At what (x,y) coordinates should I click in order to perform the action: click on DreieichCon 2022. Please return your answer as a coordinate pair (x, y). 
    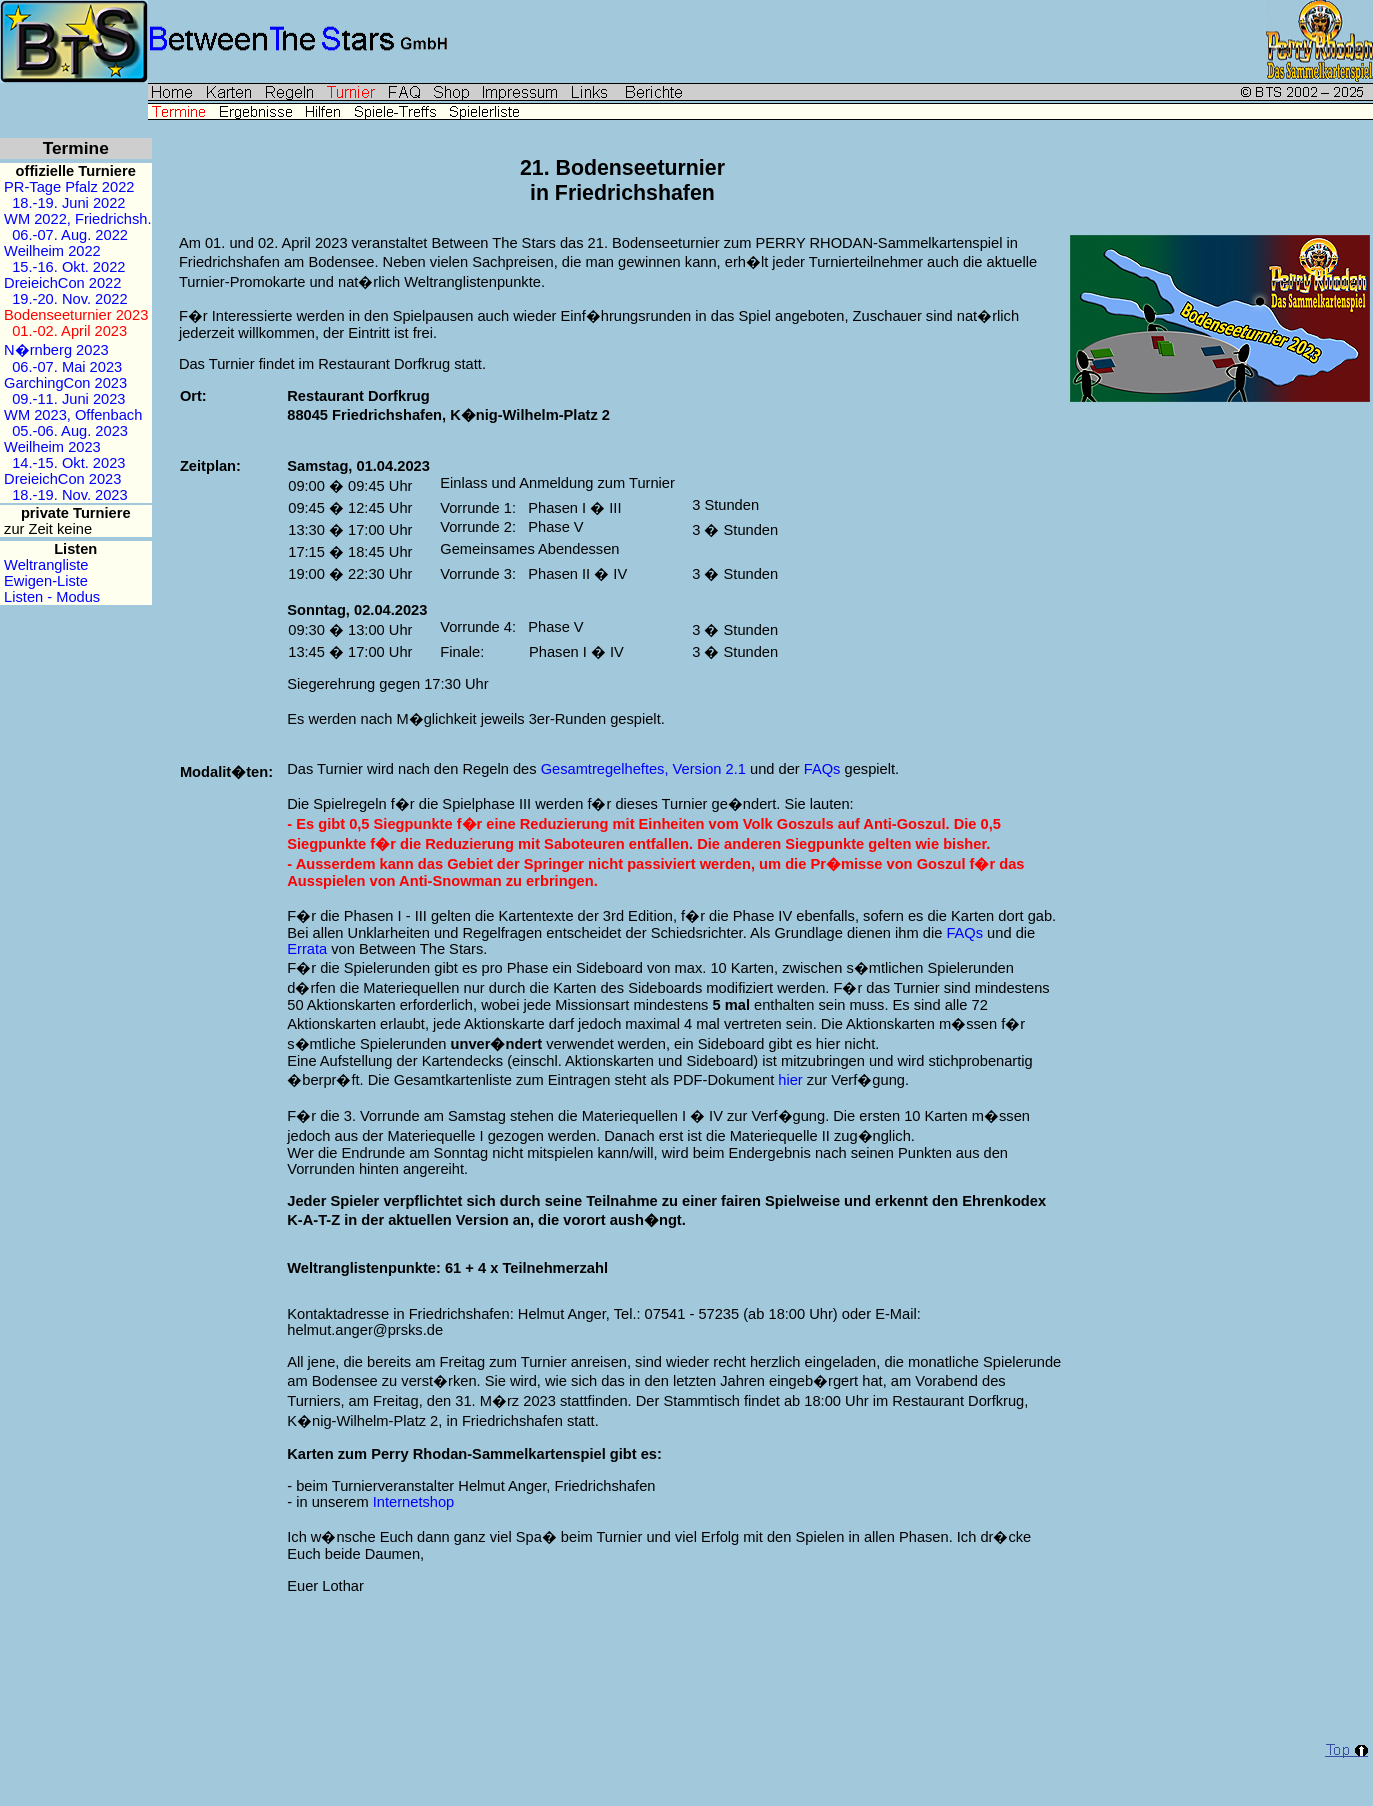
    Looking at the image, I should click on (62, 283).